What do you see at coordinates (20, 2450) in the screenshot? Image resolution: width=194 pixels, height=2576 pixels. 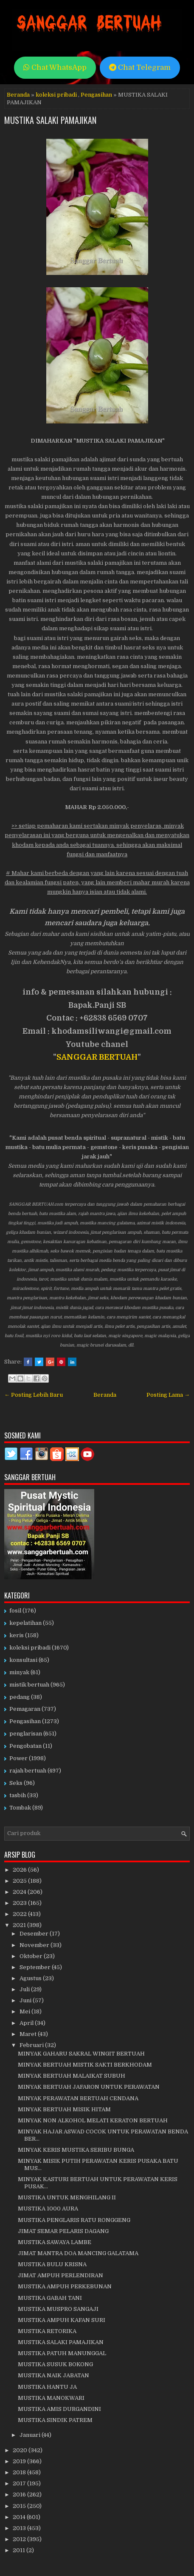 I see `2020` at bounding box center [20, 2450].